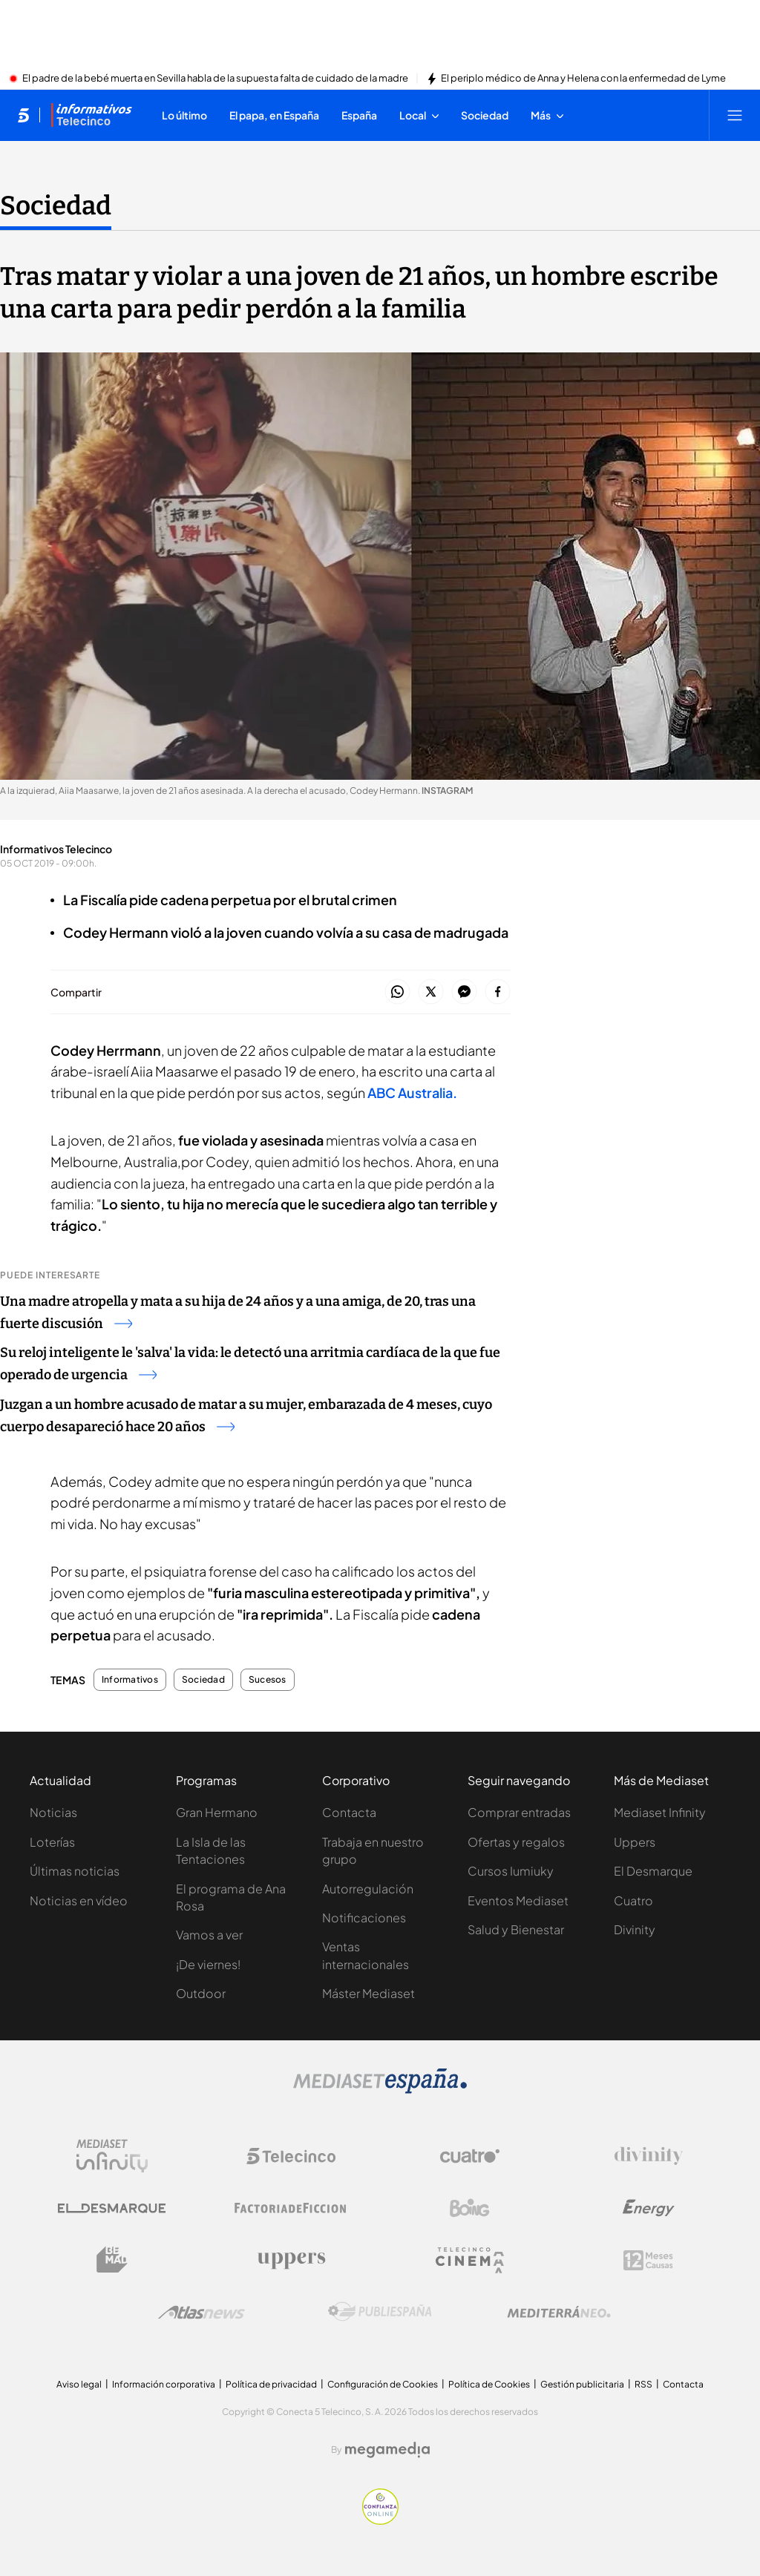 This screenshot has width=760, height=2576. I want to click on Uppers, so click(634, 1842).